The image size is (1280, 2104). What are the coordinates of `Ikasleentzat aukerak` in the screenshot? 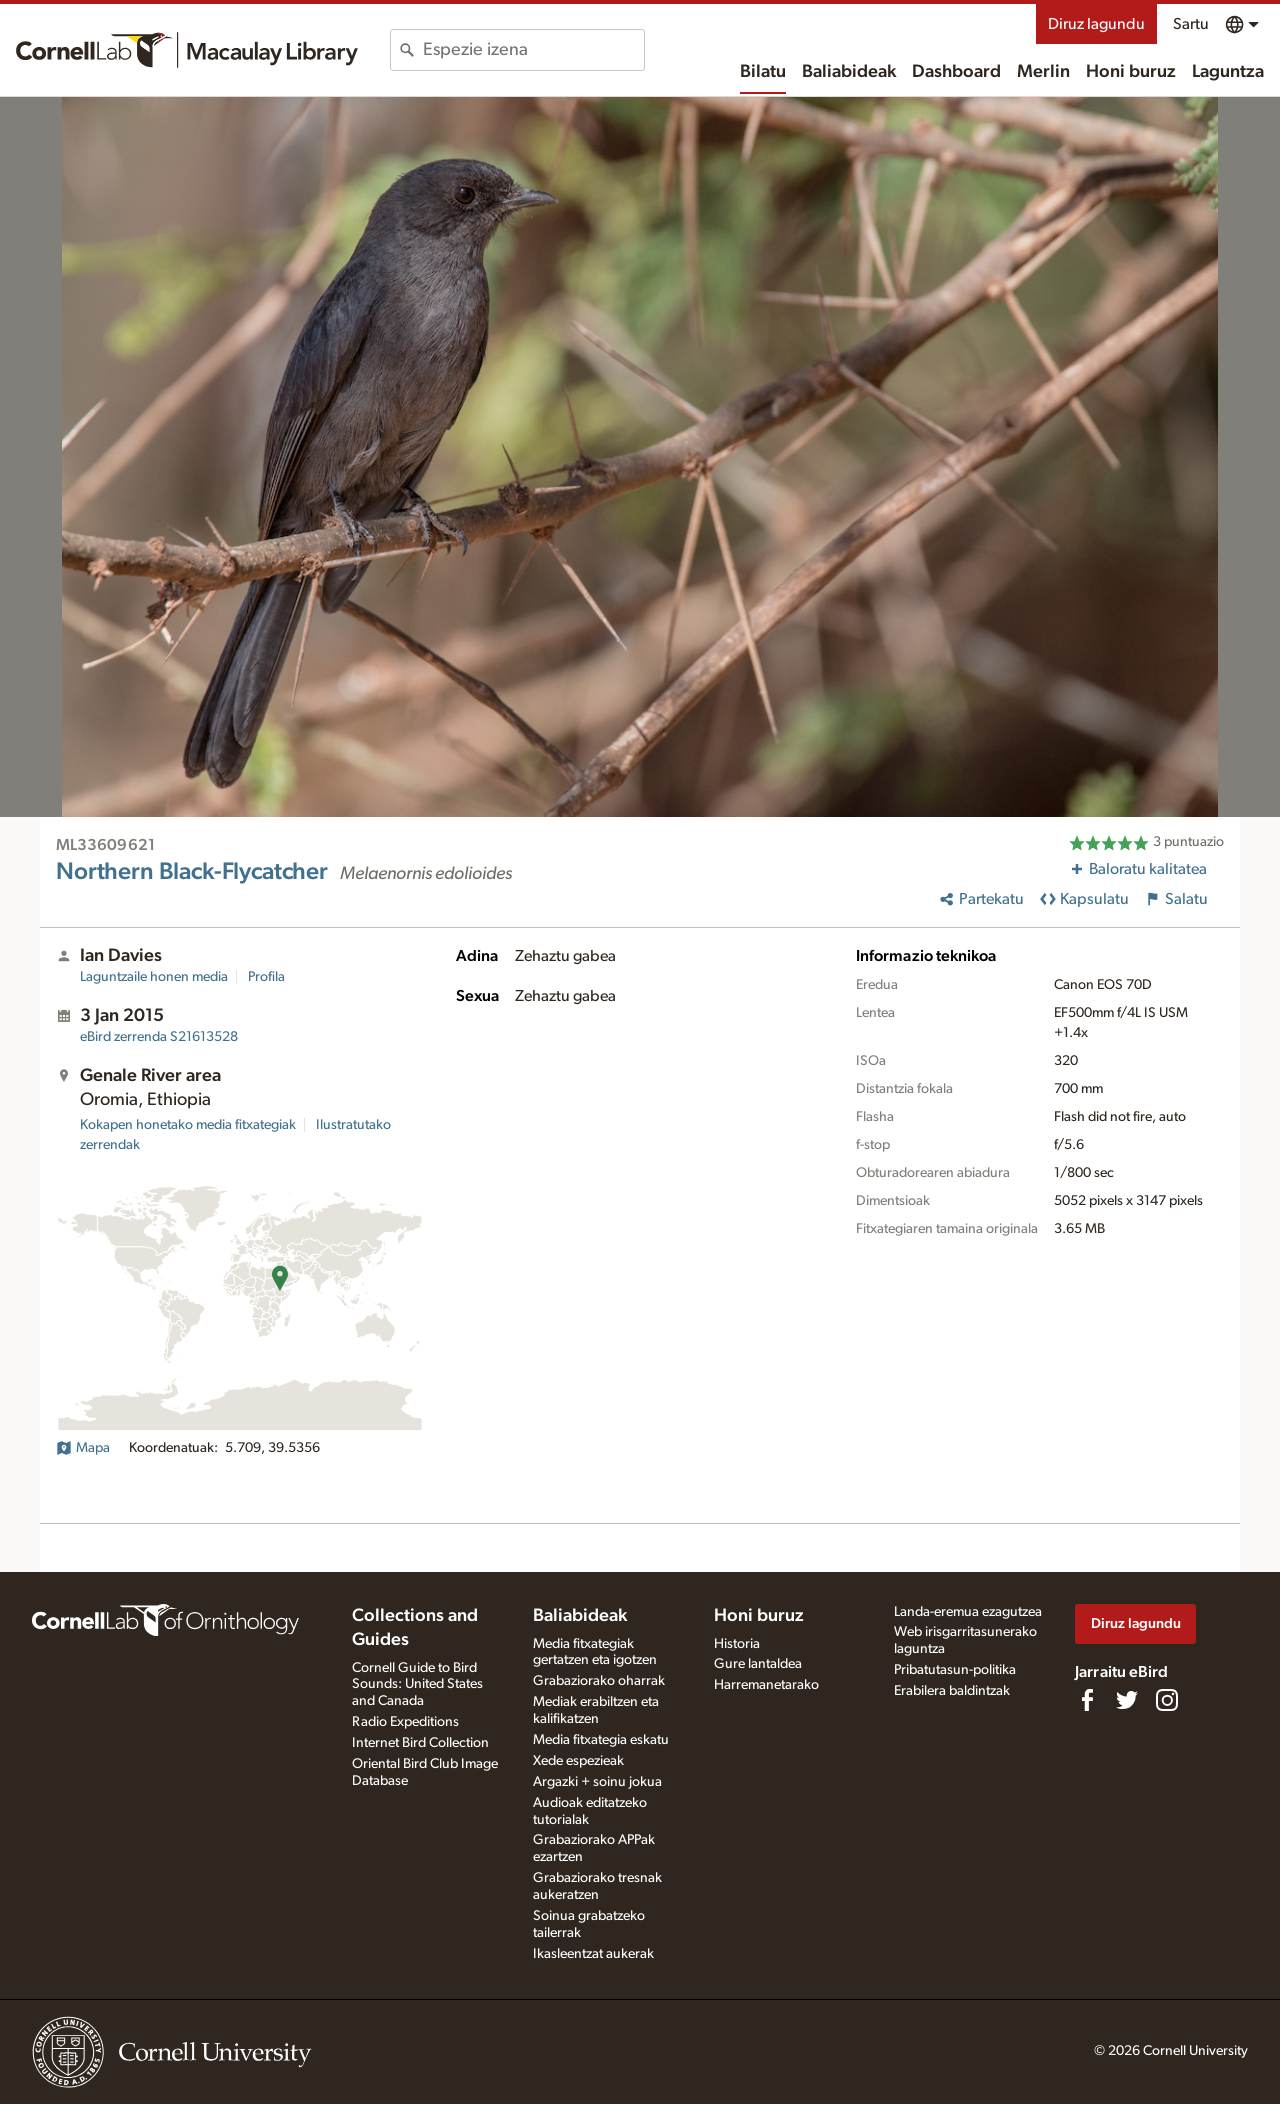 It's located at (593, 1954).